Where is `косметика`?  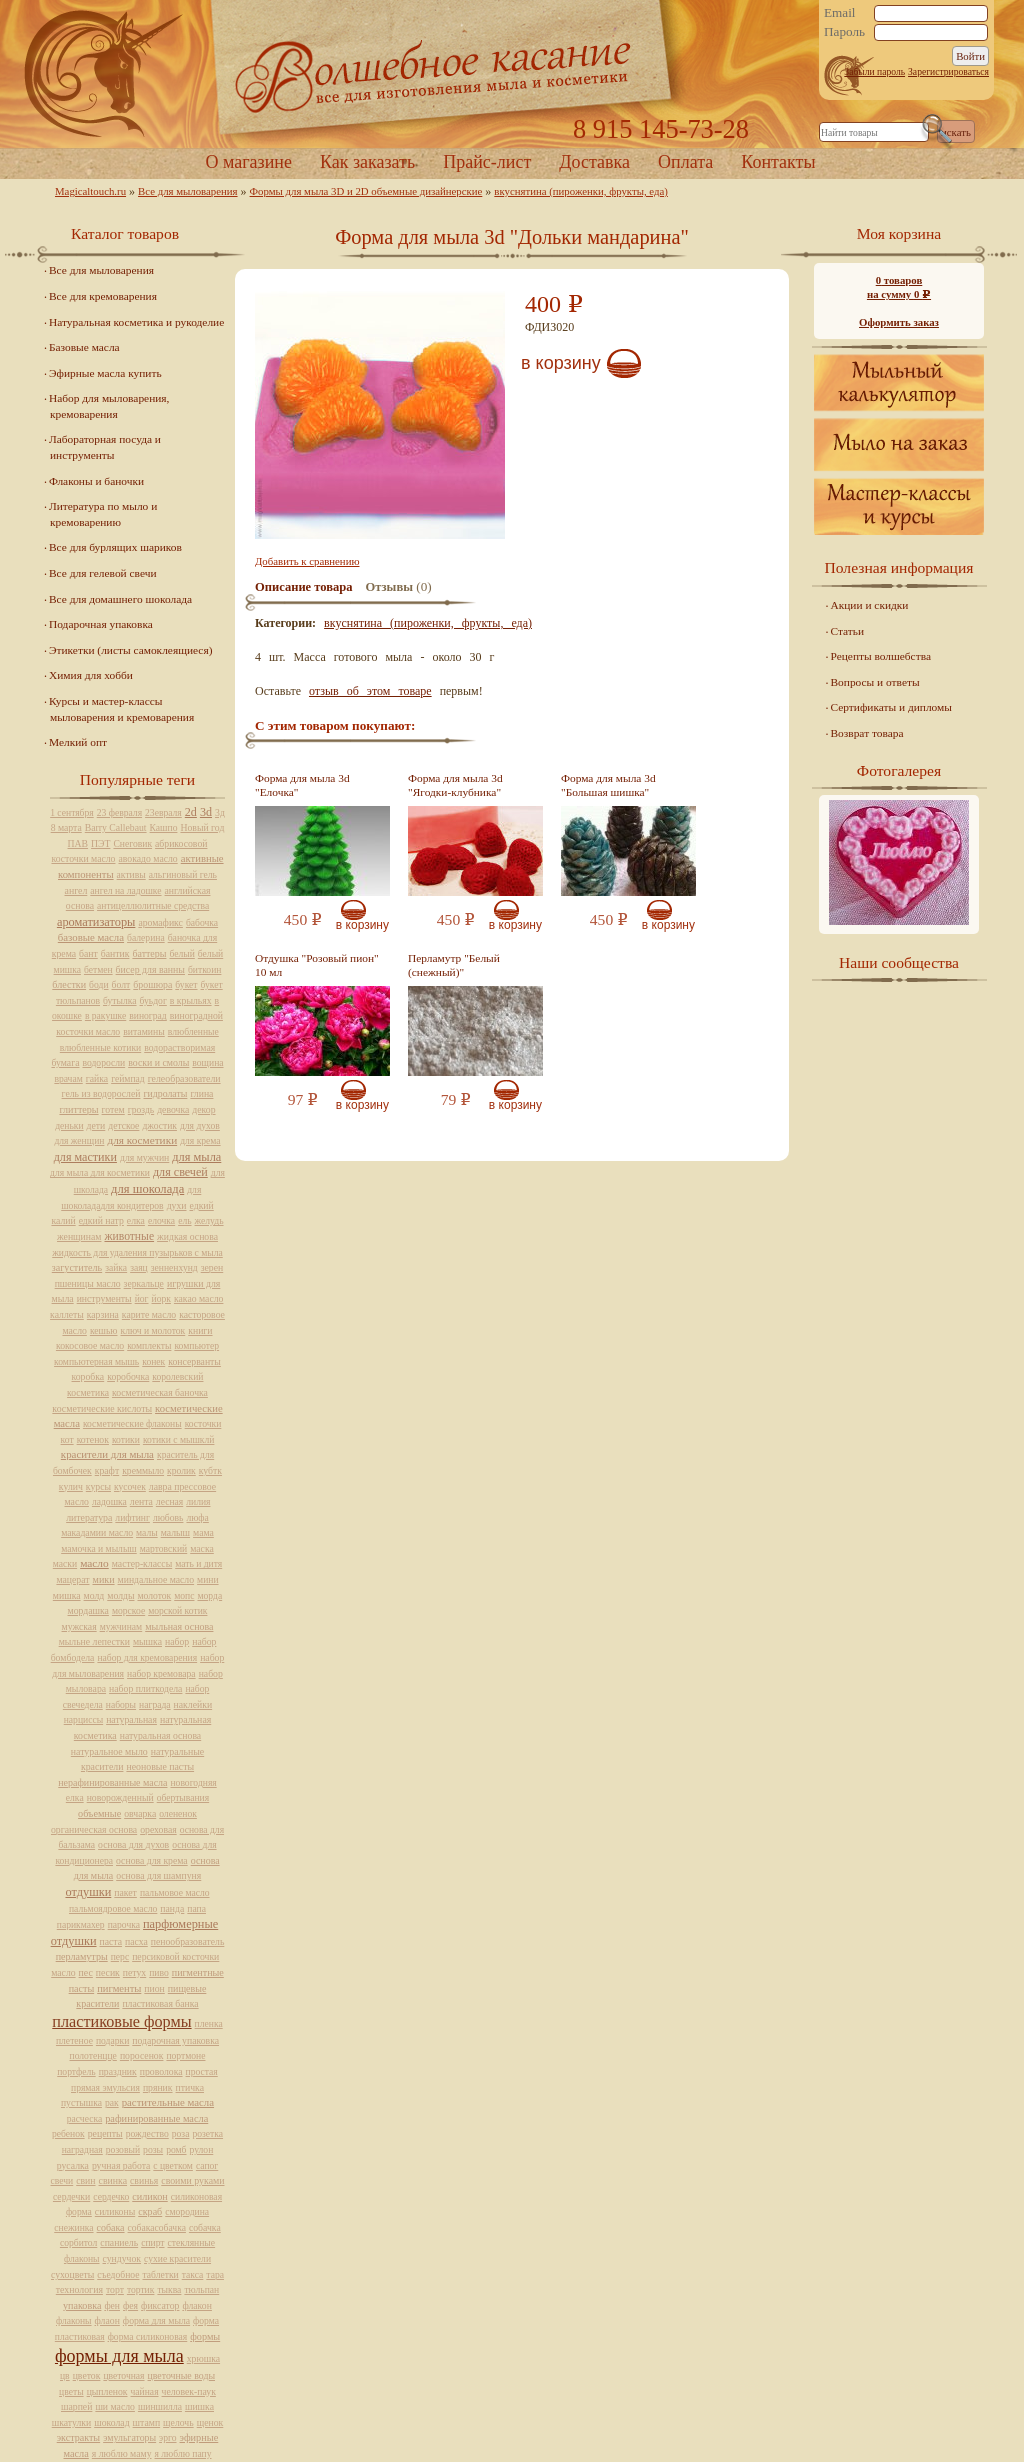
косметика is located at coordinates (88, 1392).